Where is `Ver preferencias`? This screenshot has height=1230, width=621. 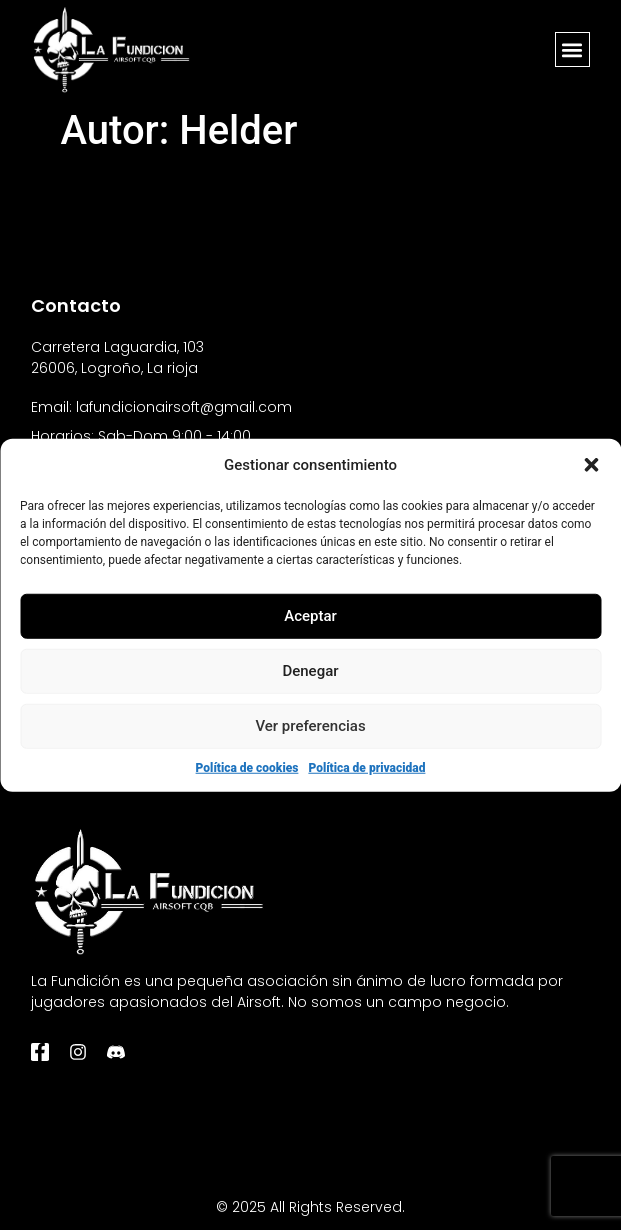
Ver preferencias is located at coordinates (310, 726).